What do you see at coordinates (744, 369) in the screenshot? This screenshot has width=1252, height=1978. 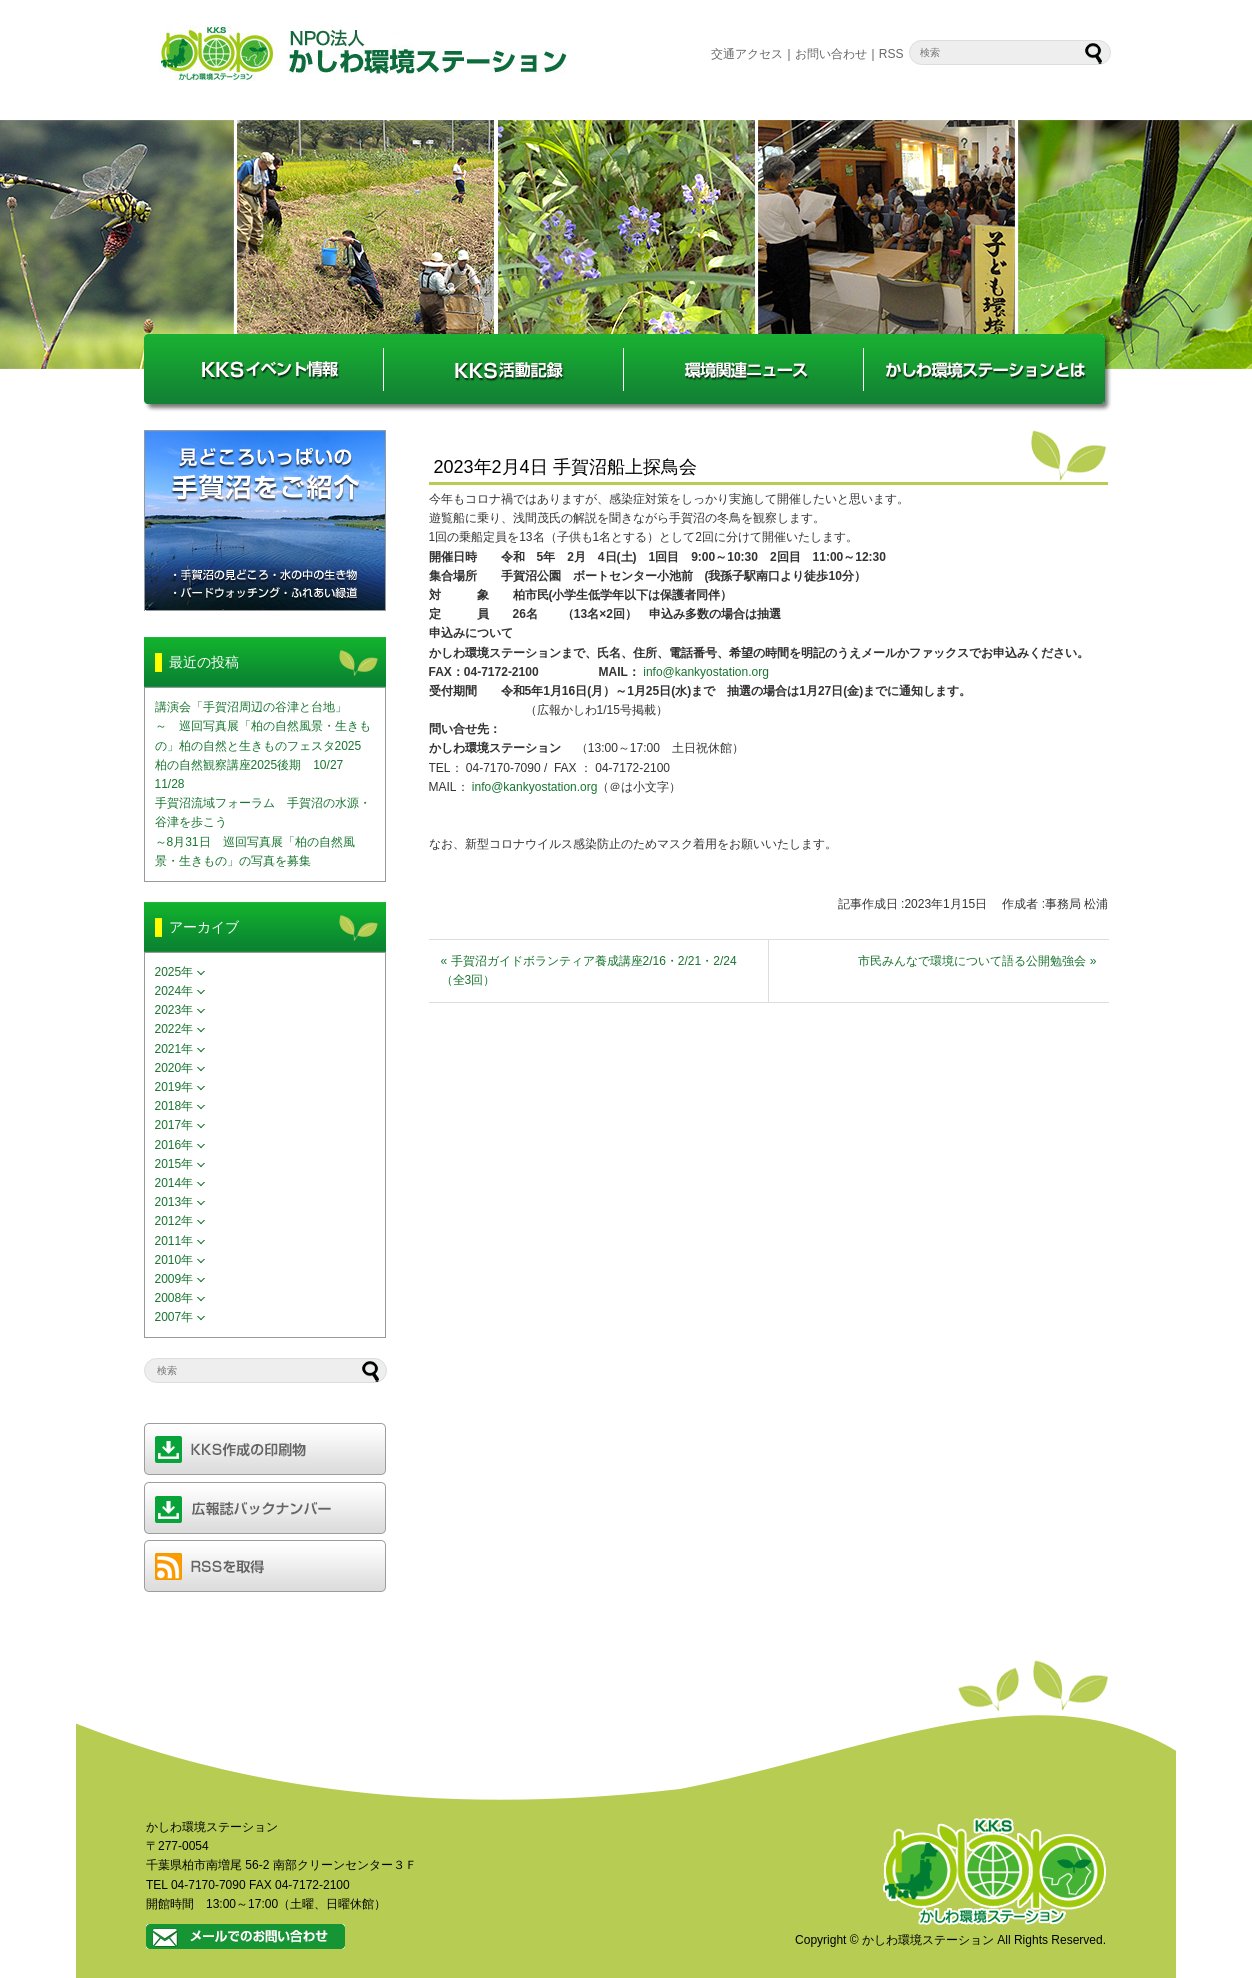 I see `環境関連ニュース` at bounding box center [744, 369].